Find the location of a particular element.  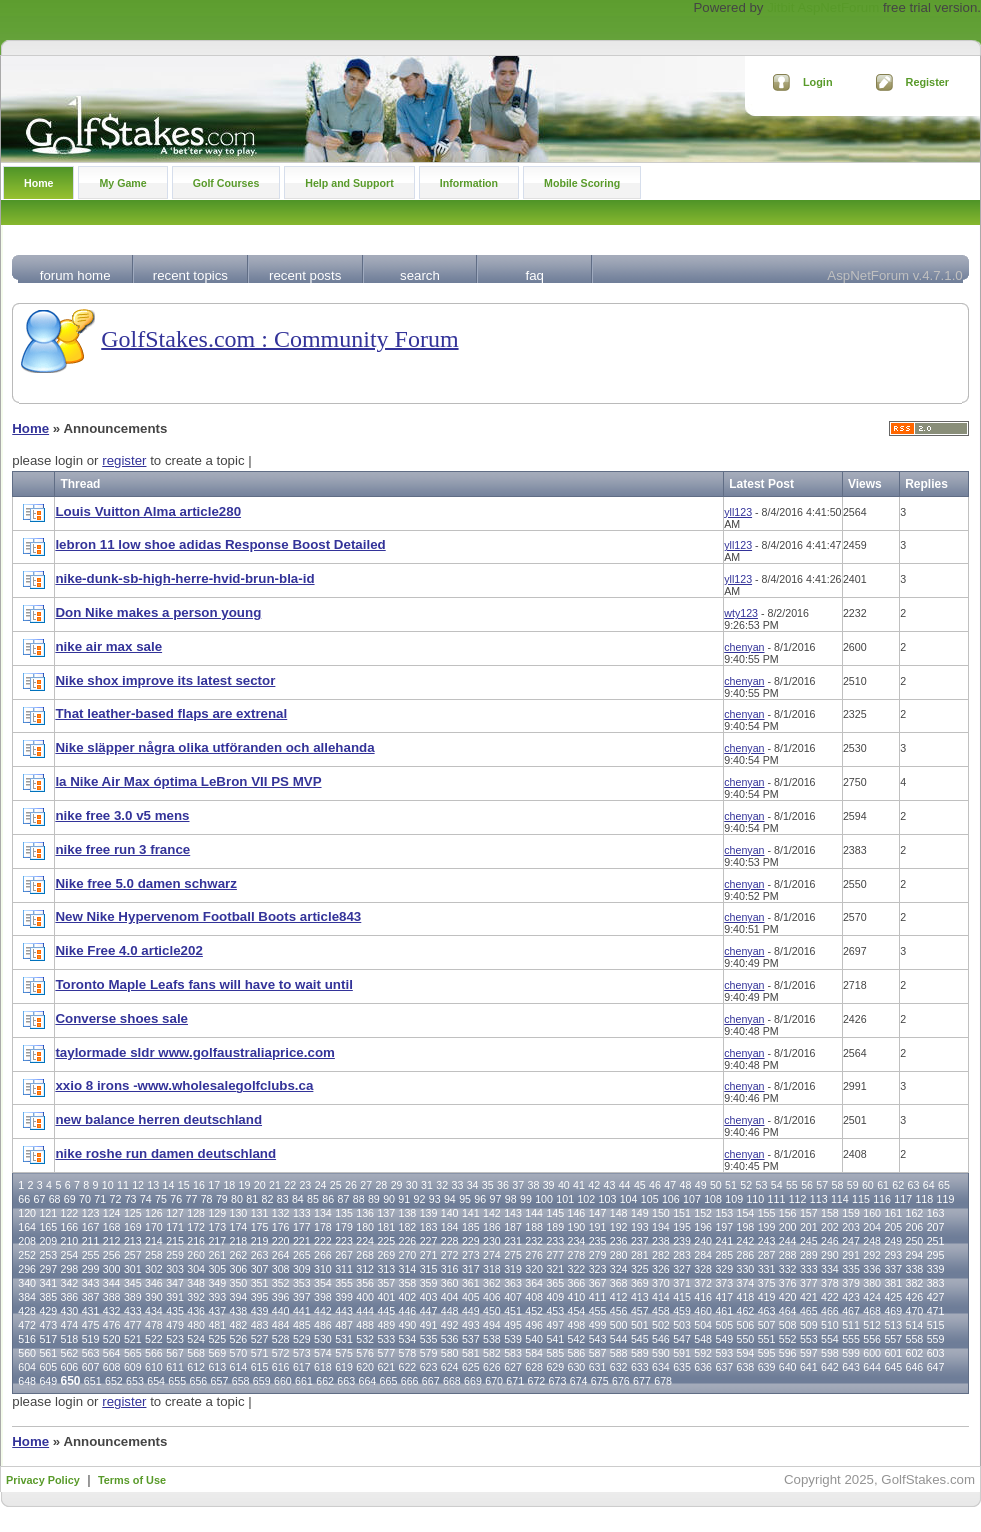

401 is located at coordinates (386, 1297).